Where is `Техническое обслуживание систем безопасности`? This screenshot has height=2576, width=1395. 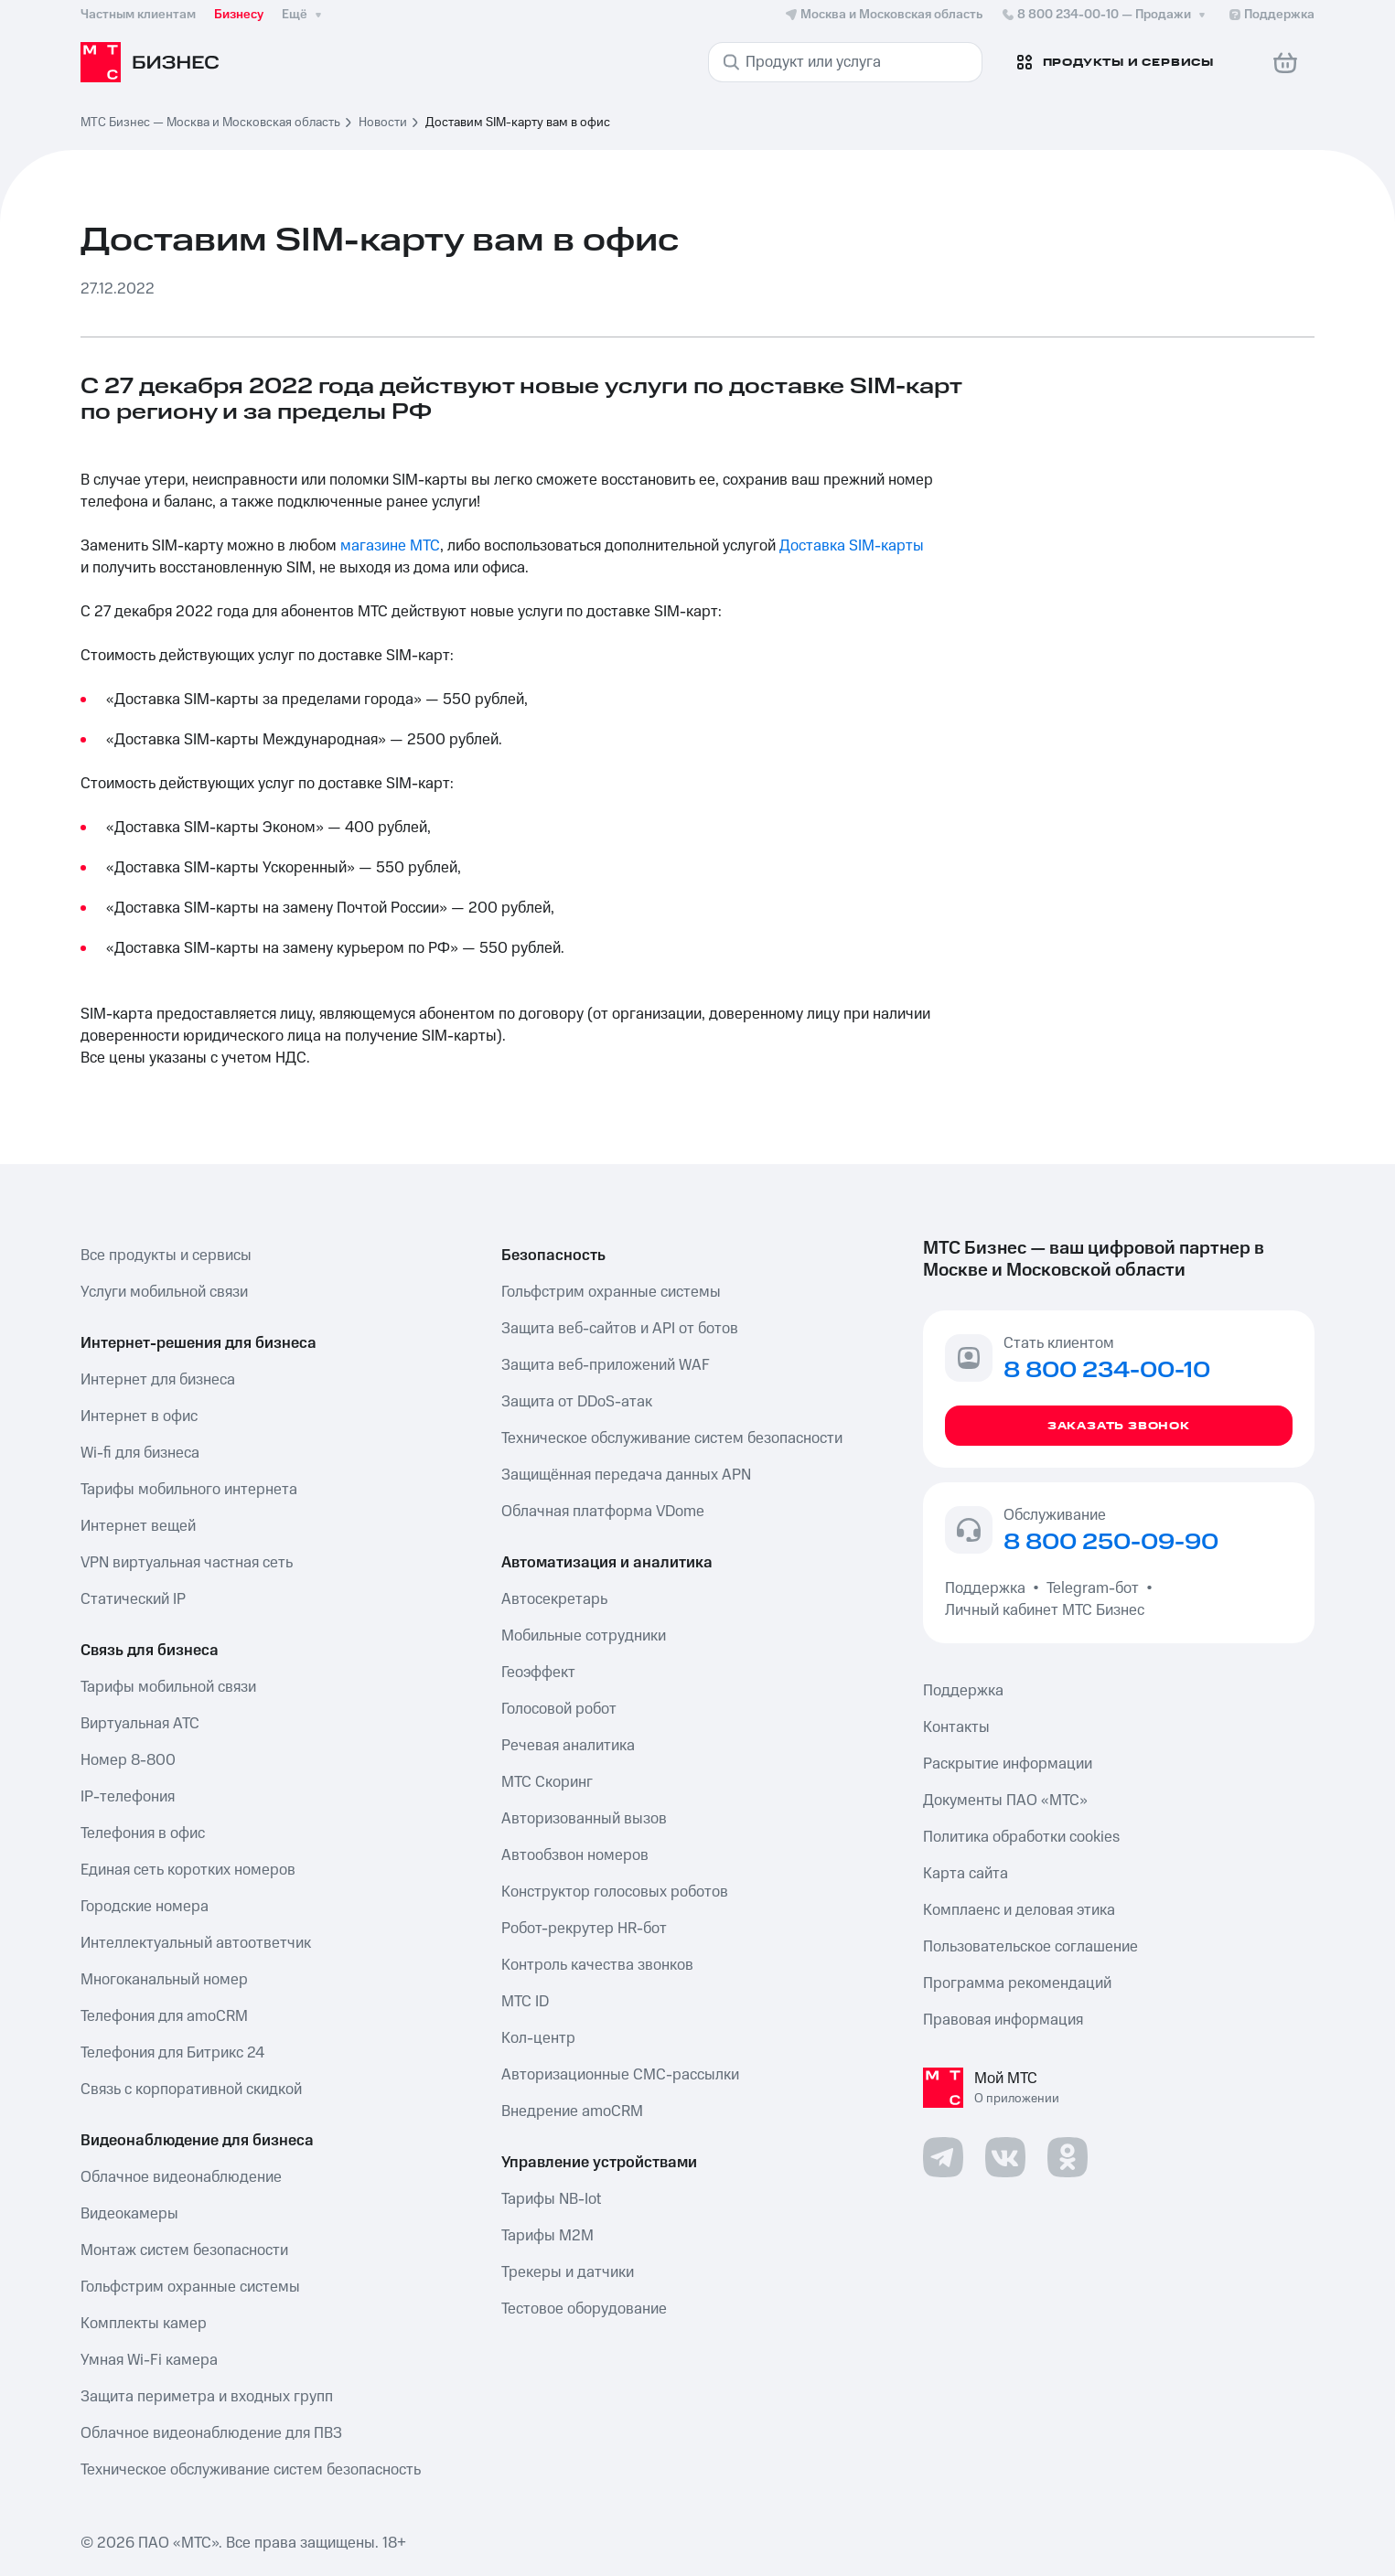
Техническое обслуживание систем безопасности is located at coordinates (671, 1438).